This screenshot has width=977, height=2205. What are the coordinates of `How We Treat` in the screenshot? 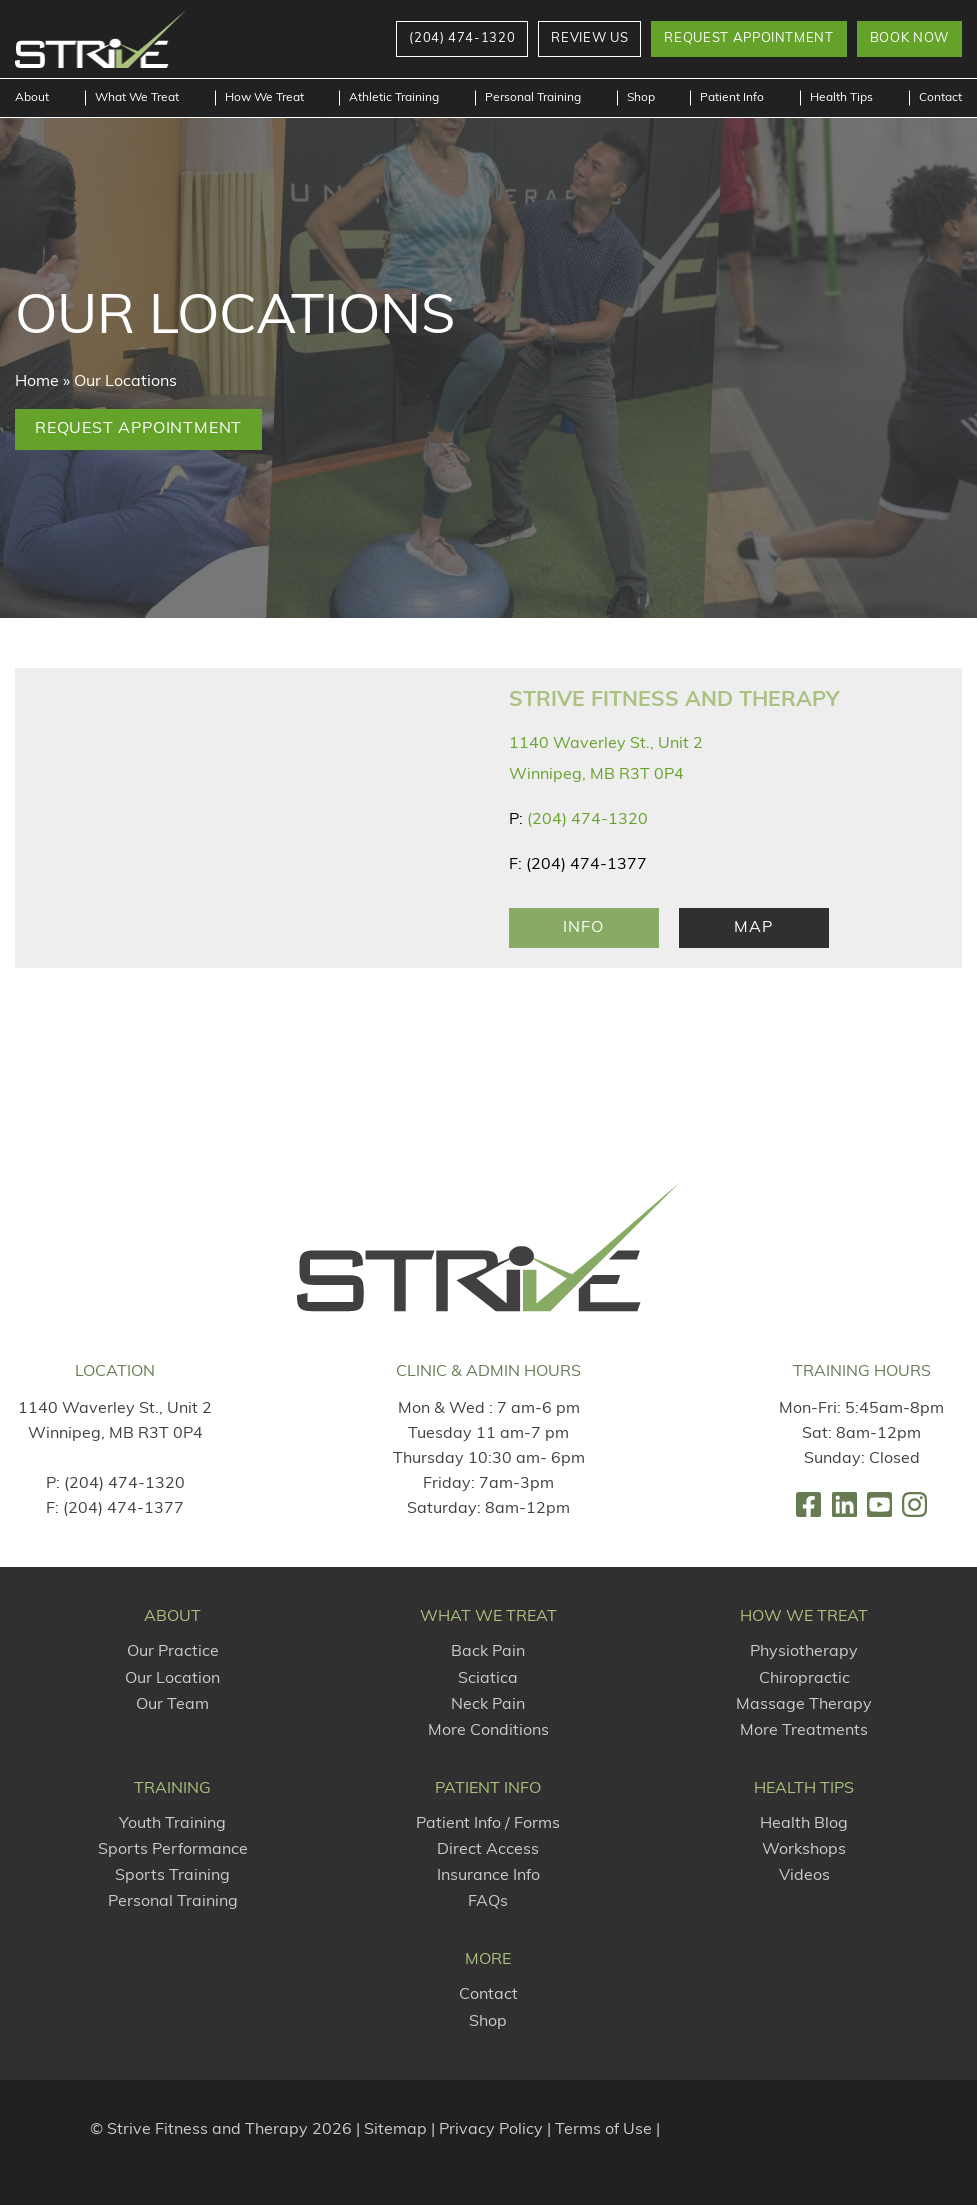 It's located at (264, 98).